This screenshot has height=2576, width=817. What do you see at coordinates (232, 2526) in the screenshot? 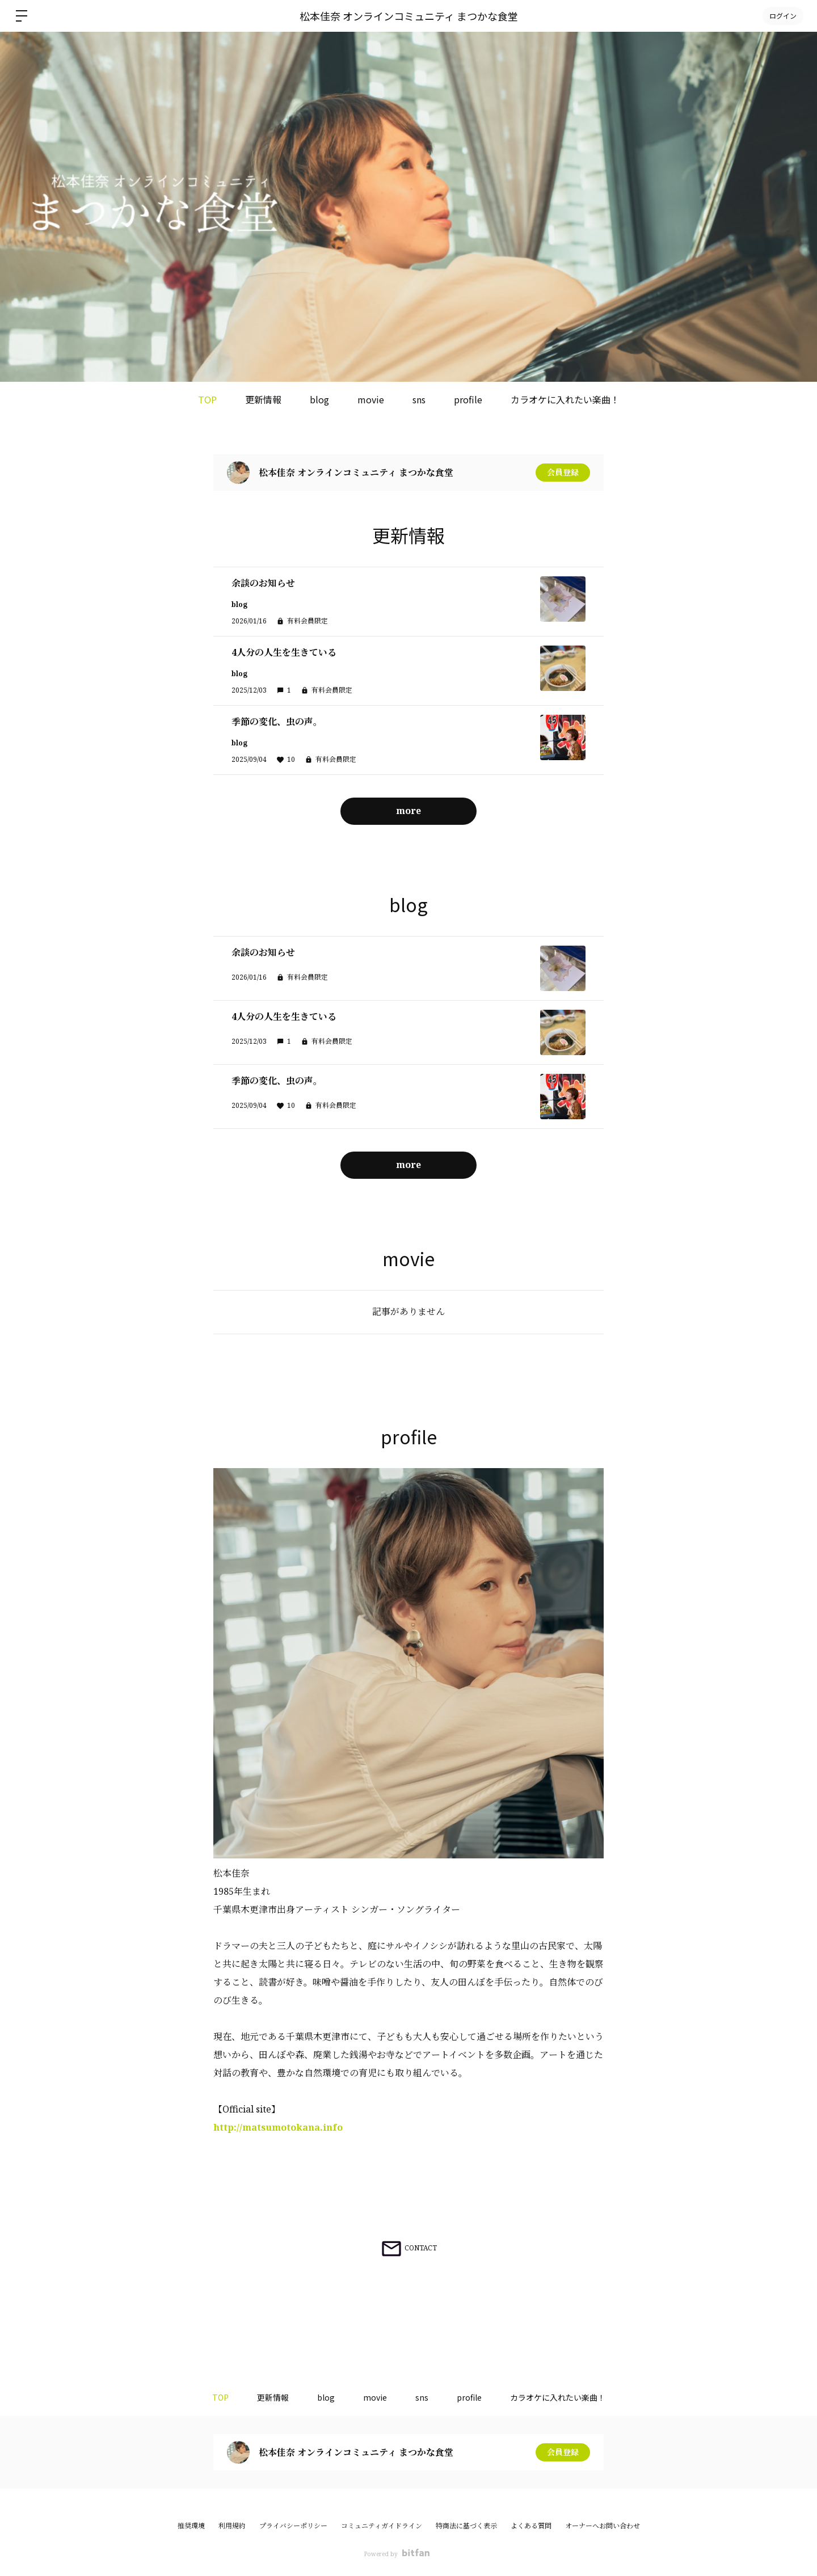
I see `利用規約` at bounding box center [232, 2526].